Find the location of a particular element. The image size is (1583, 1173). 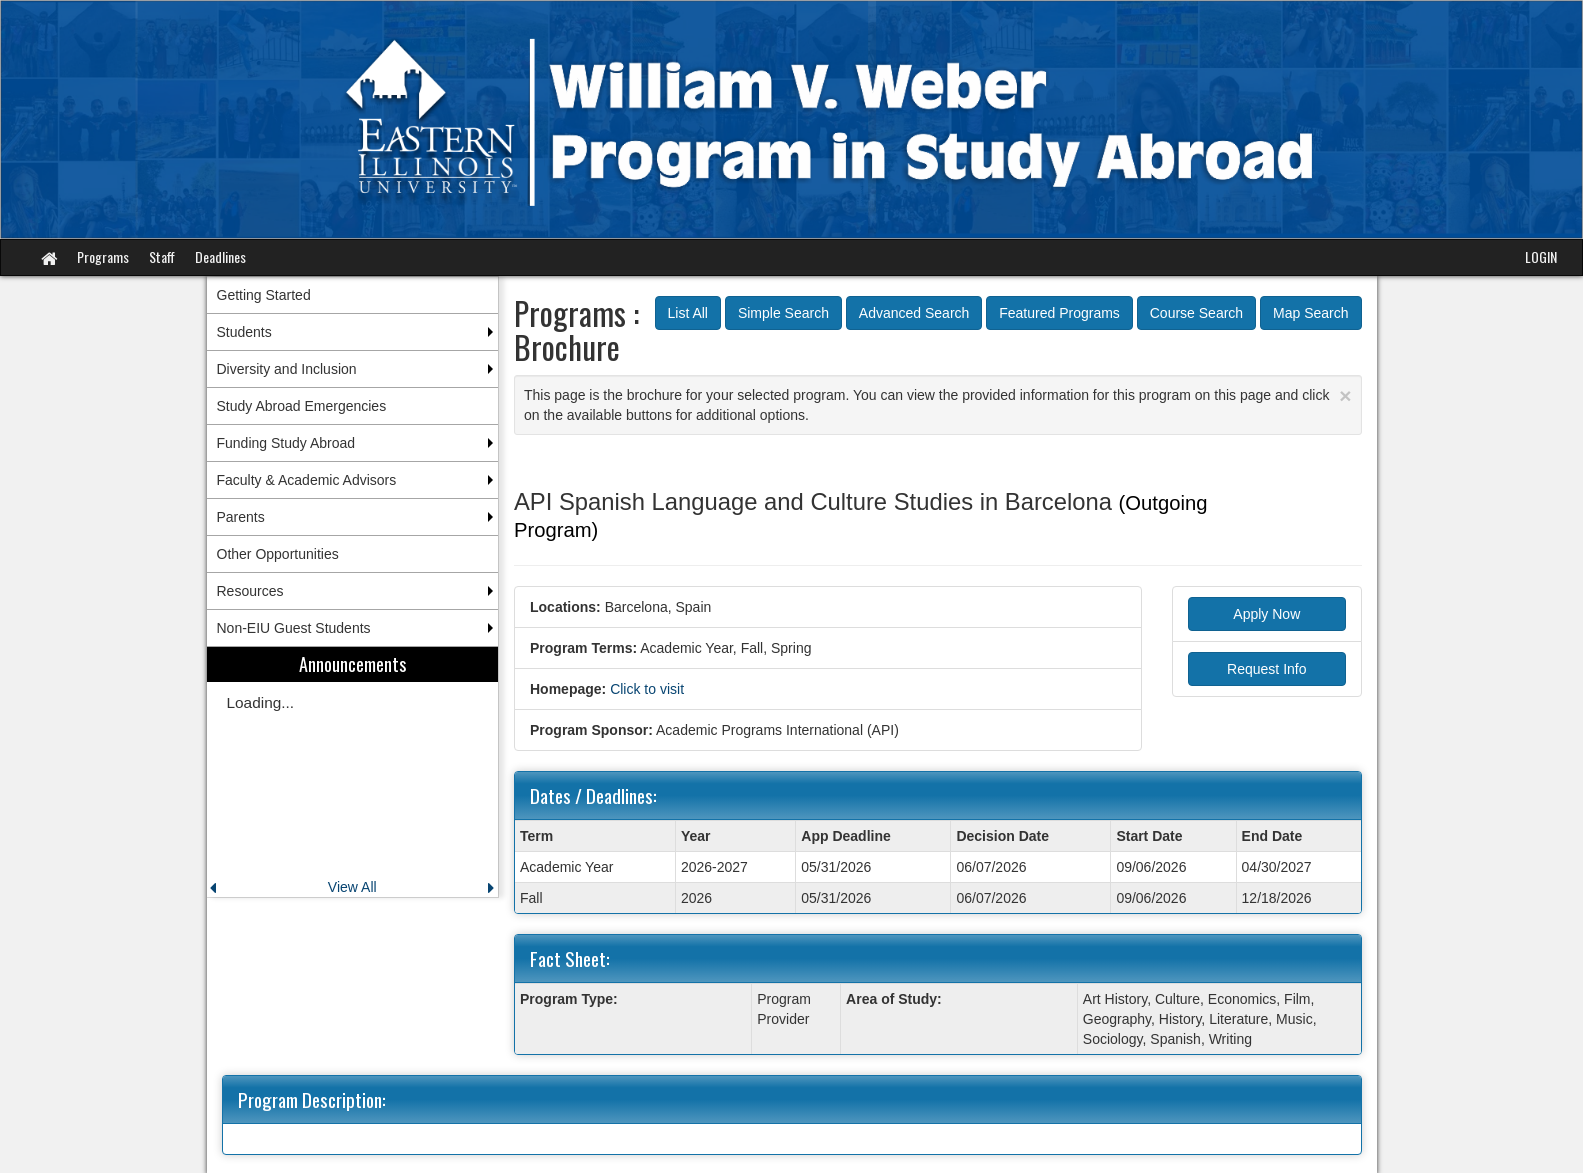

LOGIN is located at coordinates (1541, 256).